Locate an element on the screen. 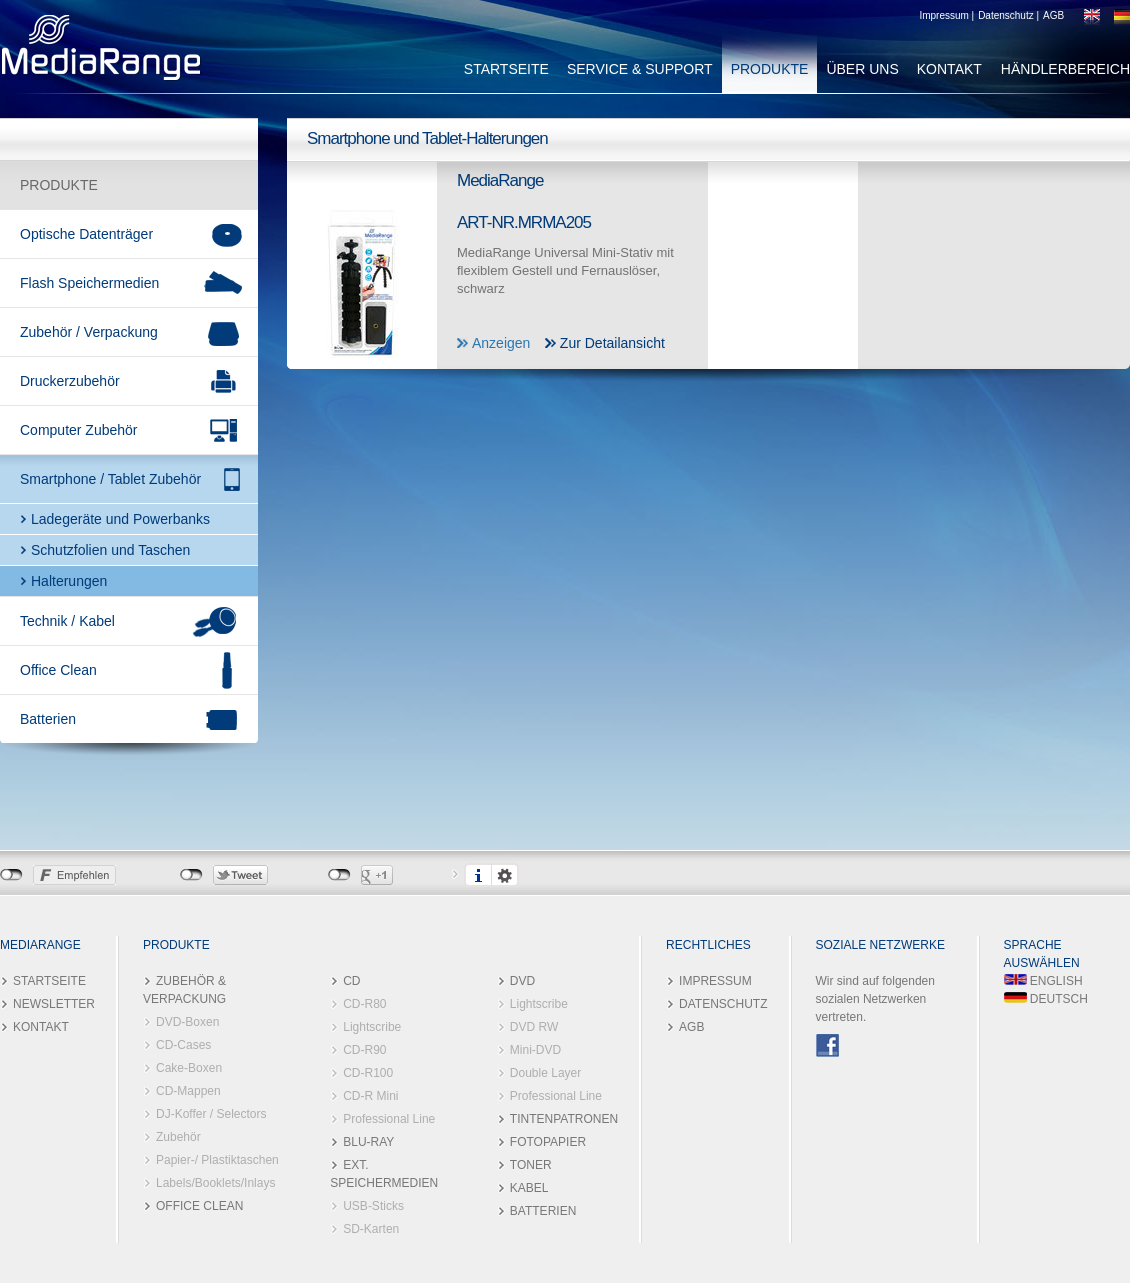  CD-R Mini is located at coordinates (370, 1096).